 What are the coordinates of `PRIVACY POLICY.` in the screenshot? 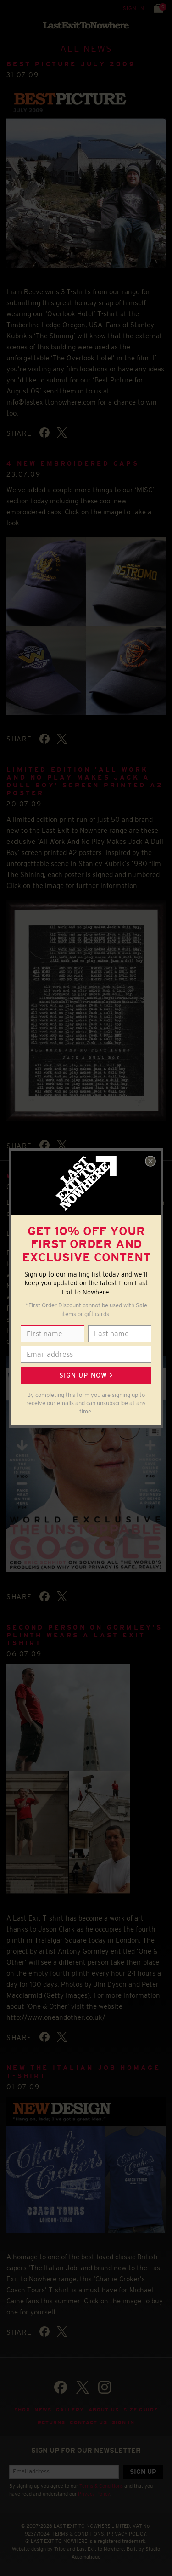 It's located at (127, 2533).